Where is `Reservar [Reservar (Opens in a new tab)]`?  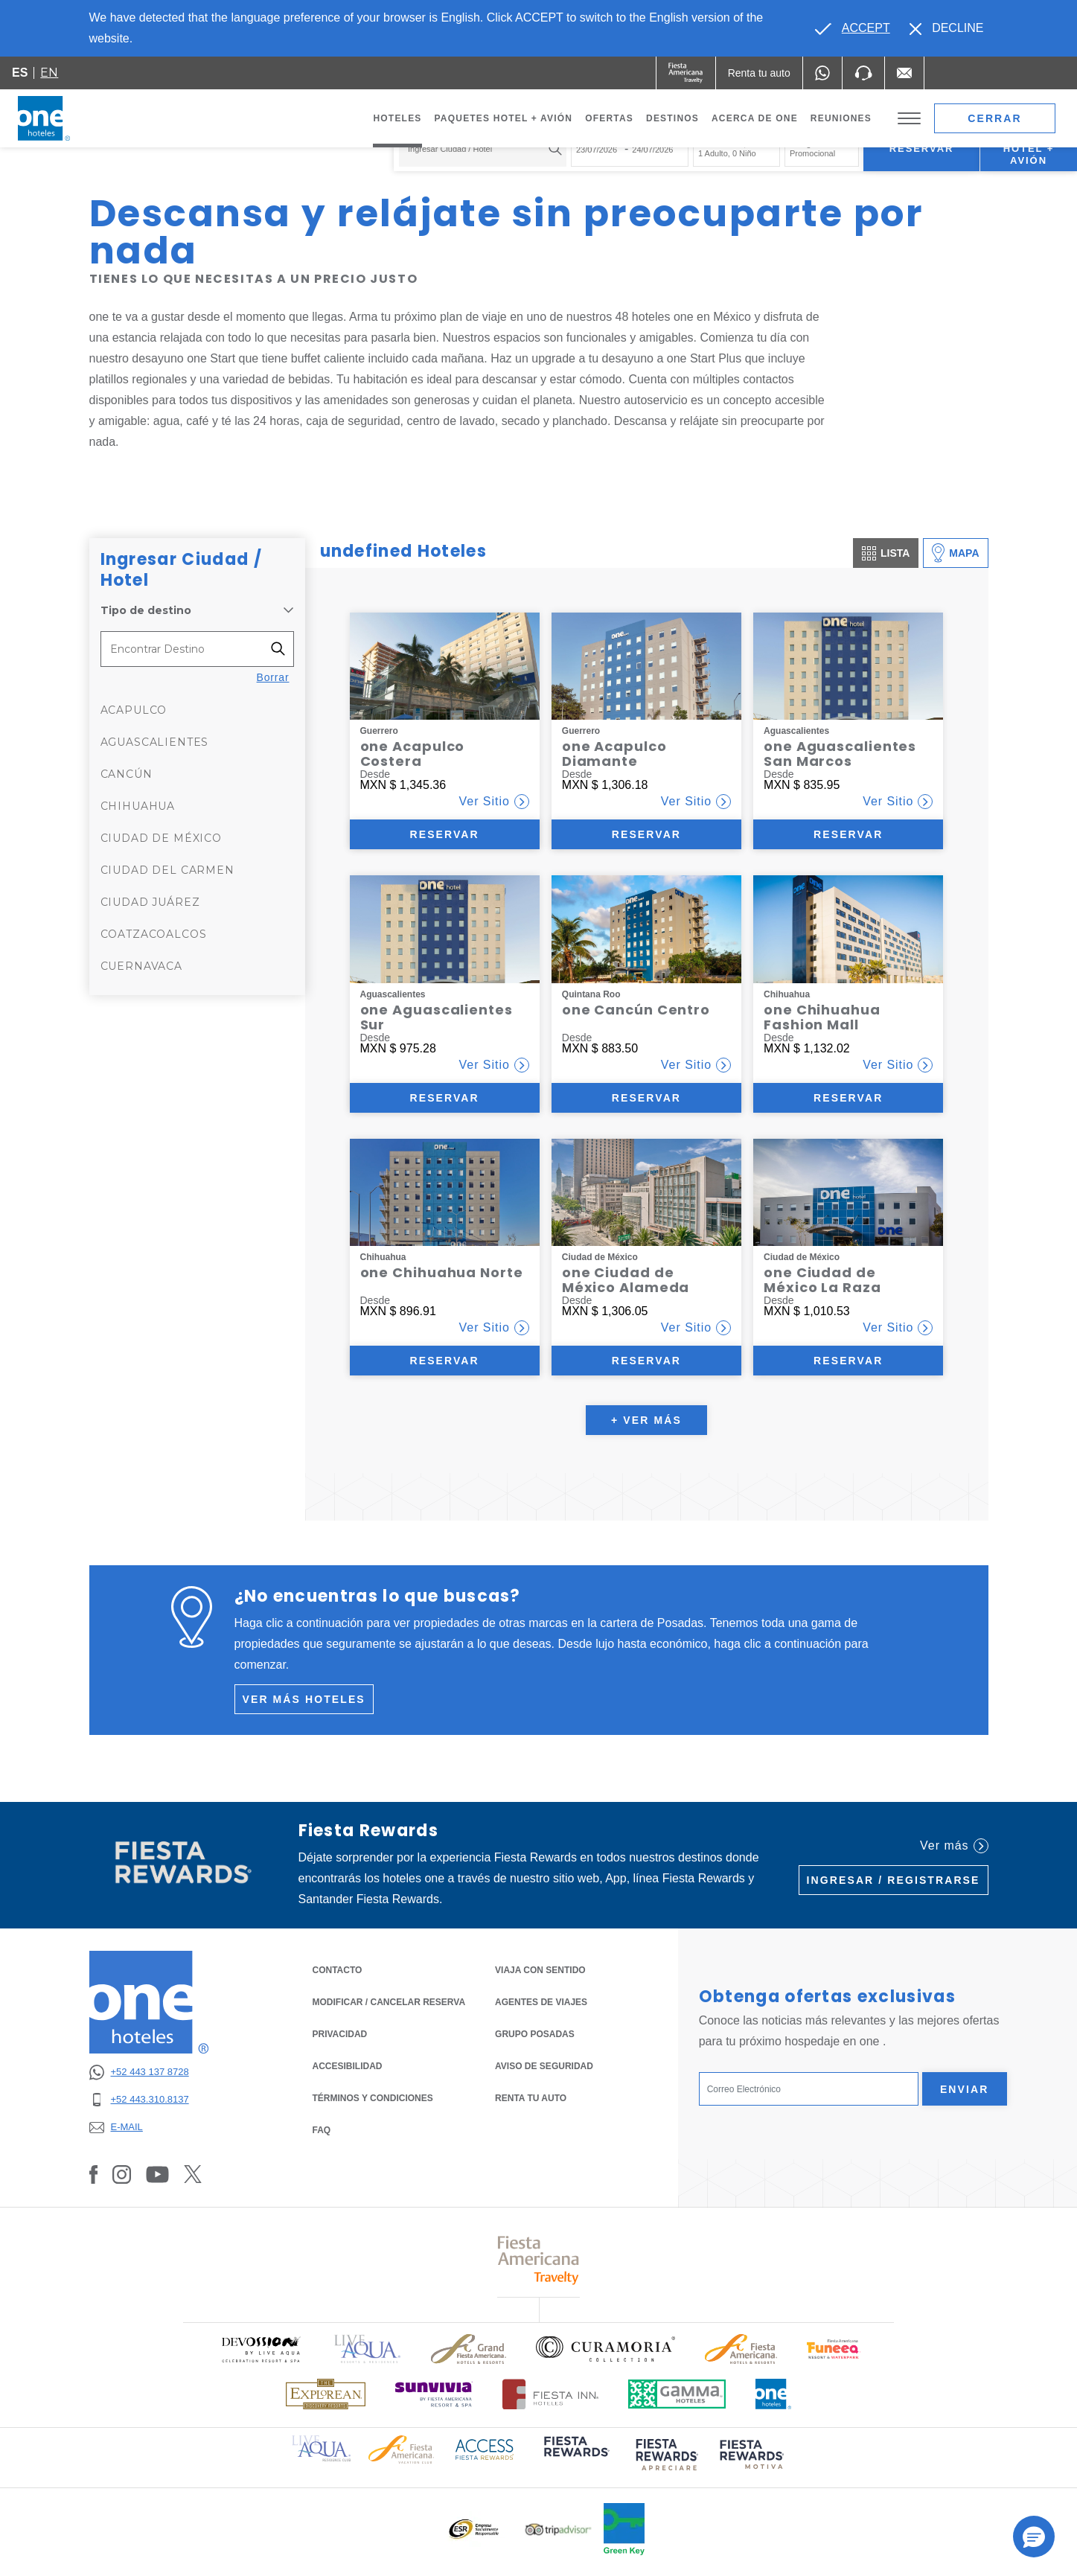
Reservar [Reservar (Opens in a new tab)] is located at coordinates (444, 834).